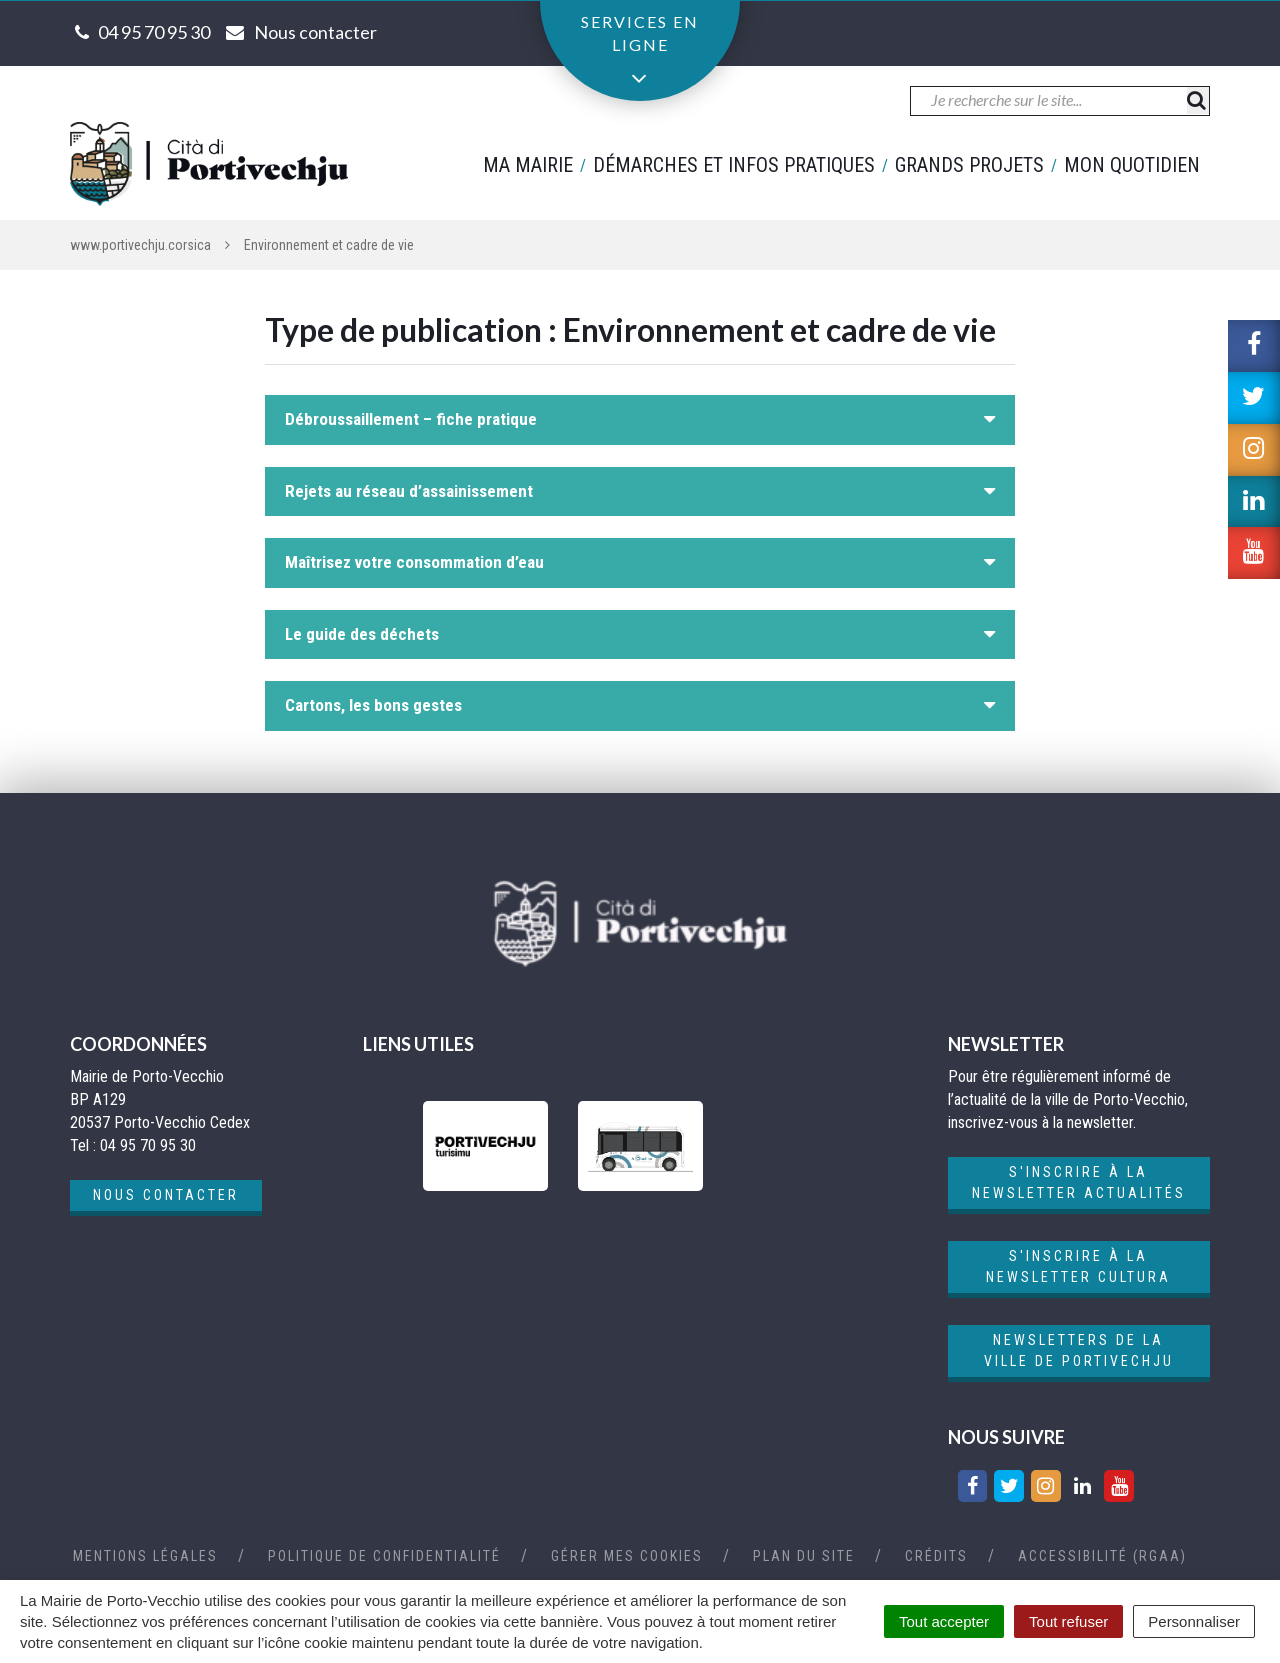 This screenshot has width=1280, height=1663. What do you see at coordinates (1078, 1266) in the screenshot?
I see `S'inscrire à la newsletter cultura` at bounding box center [1078, 1266].